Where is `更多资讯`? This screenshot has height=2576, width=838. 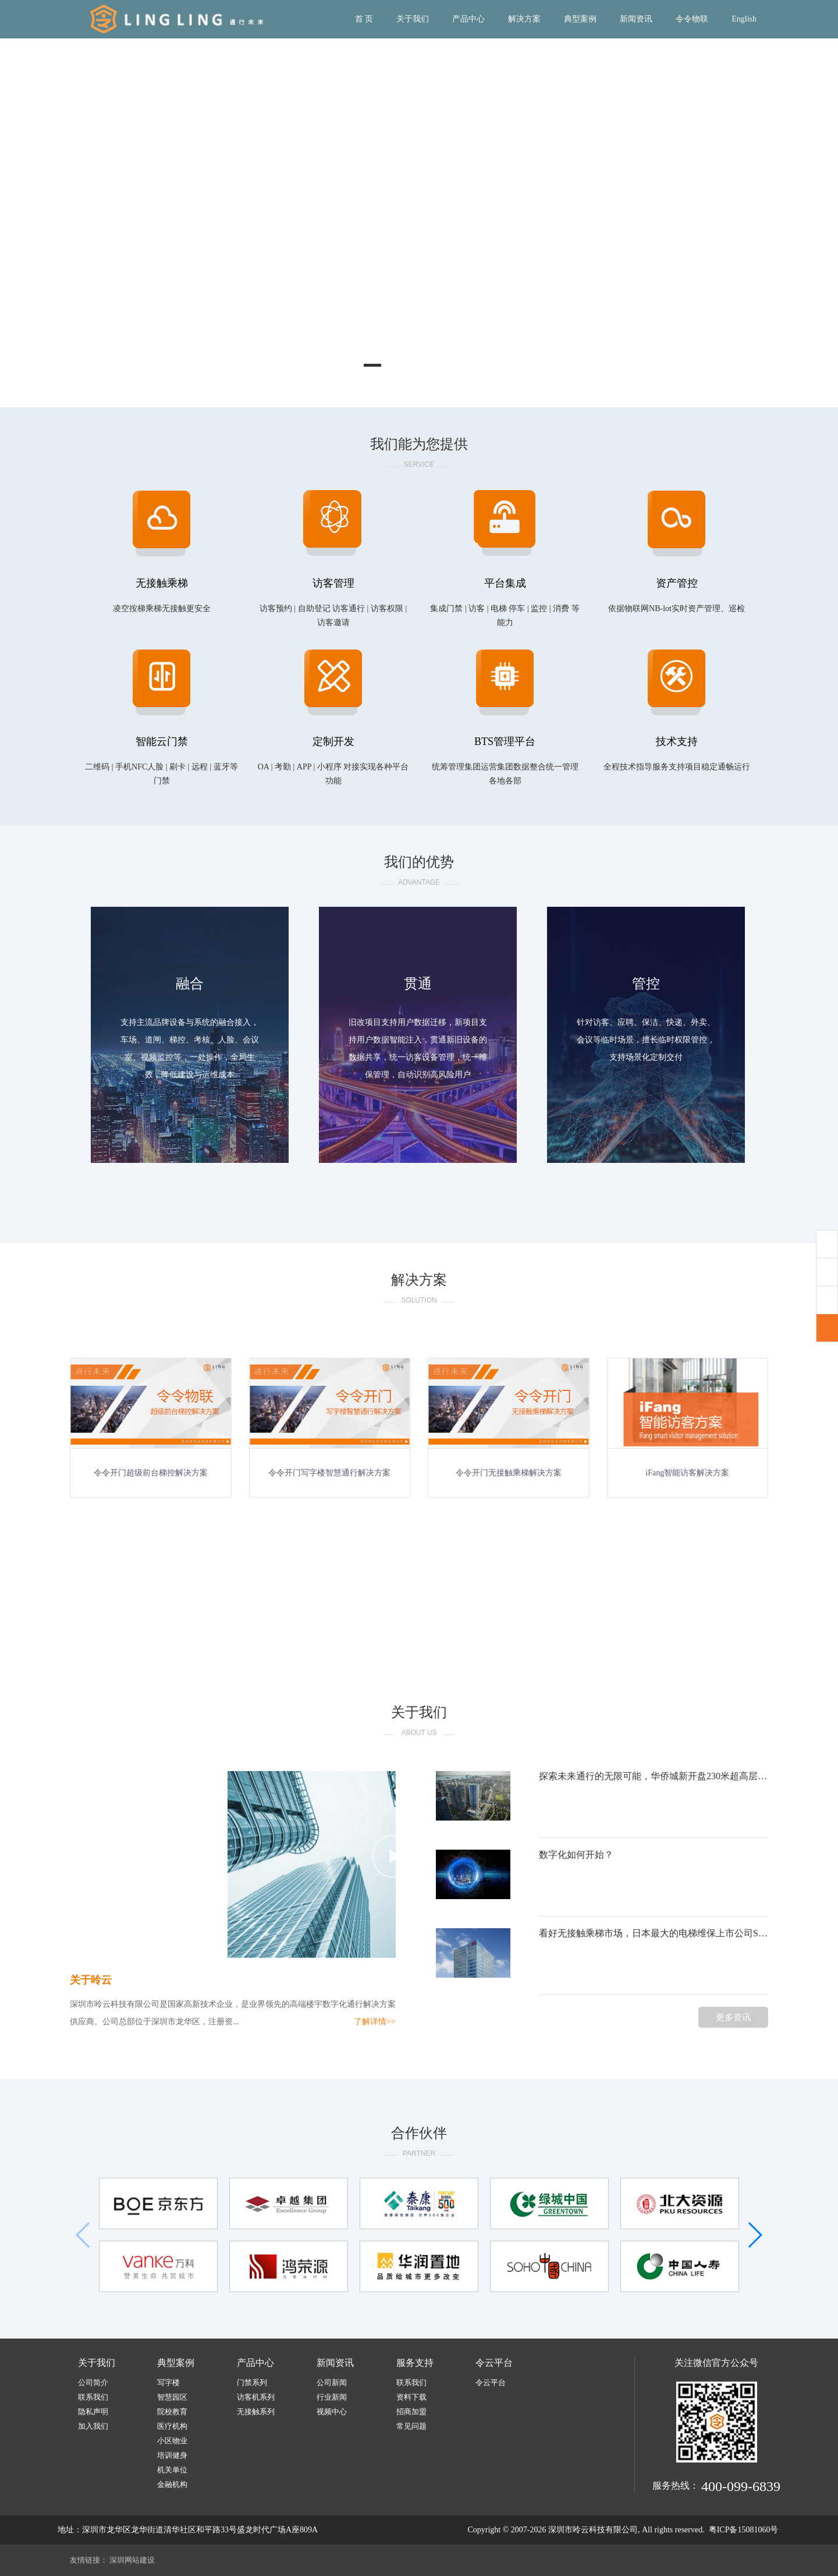 更多资讯 is located at coordinates (733, 2017).